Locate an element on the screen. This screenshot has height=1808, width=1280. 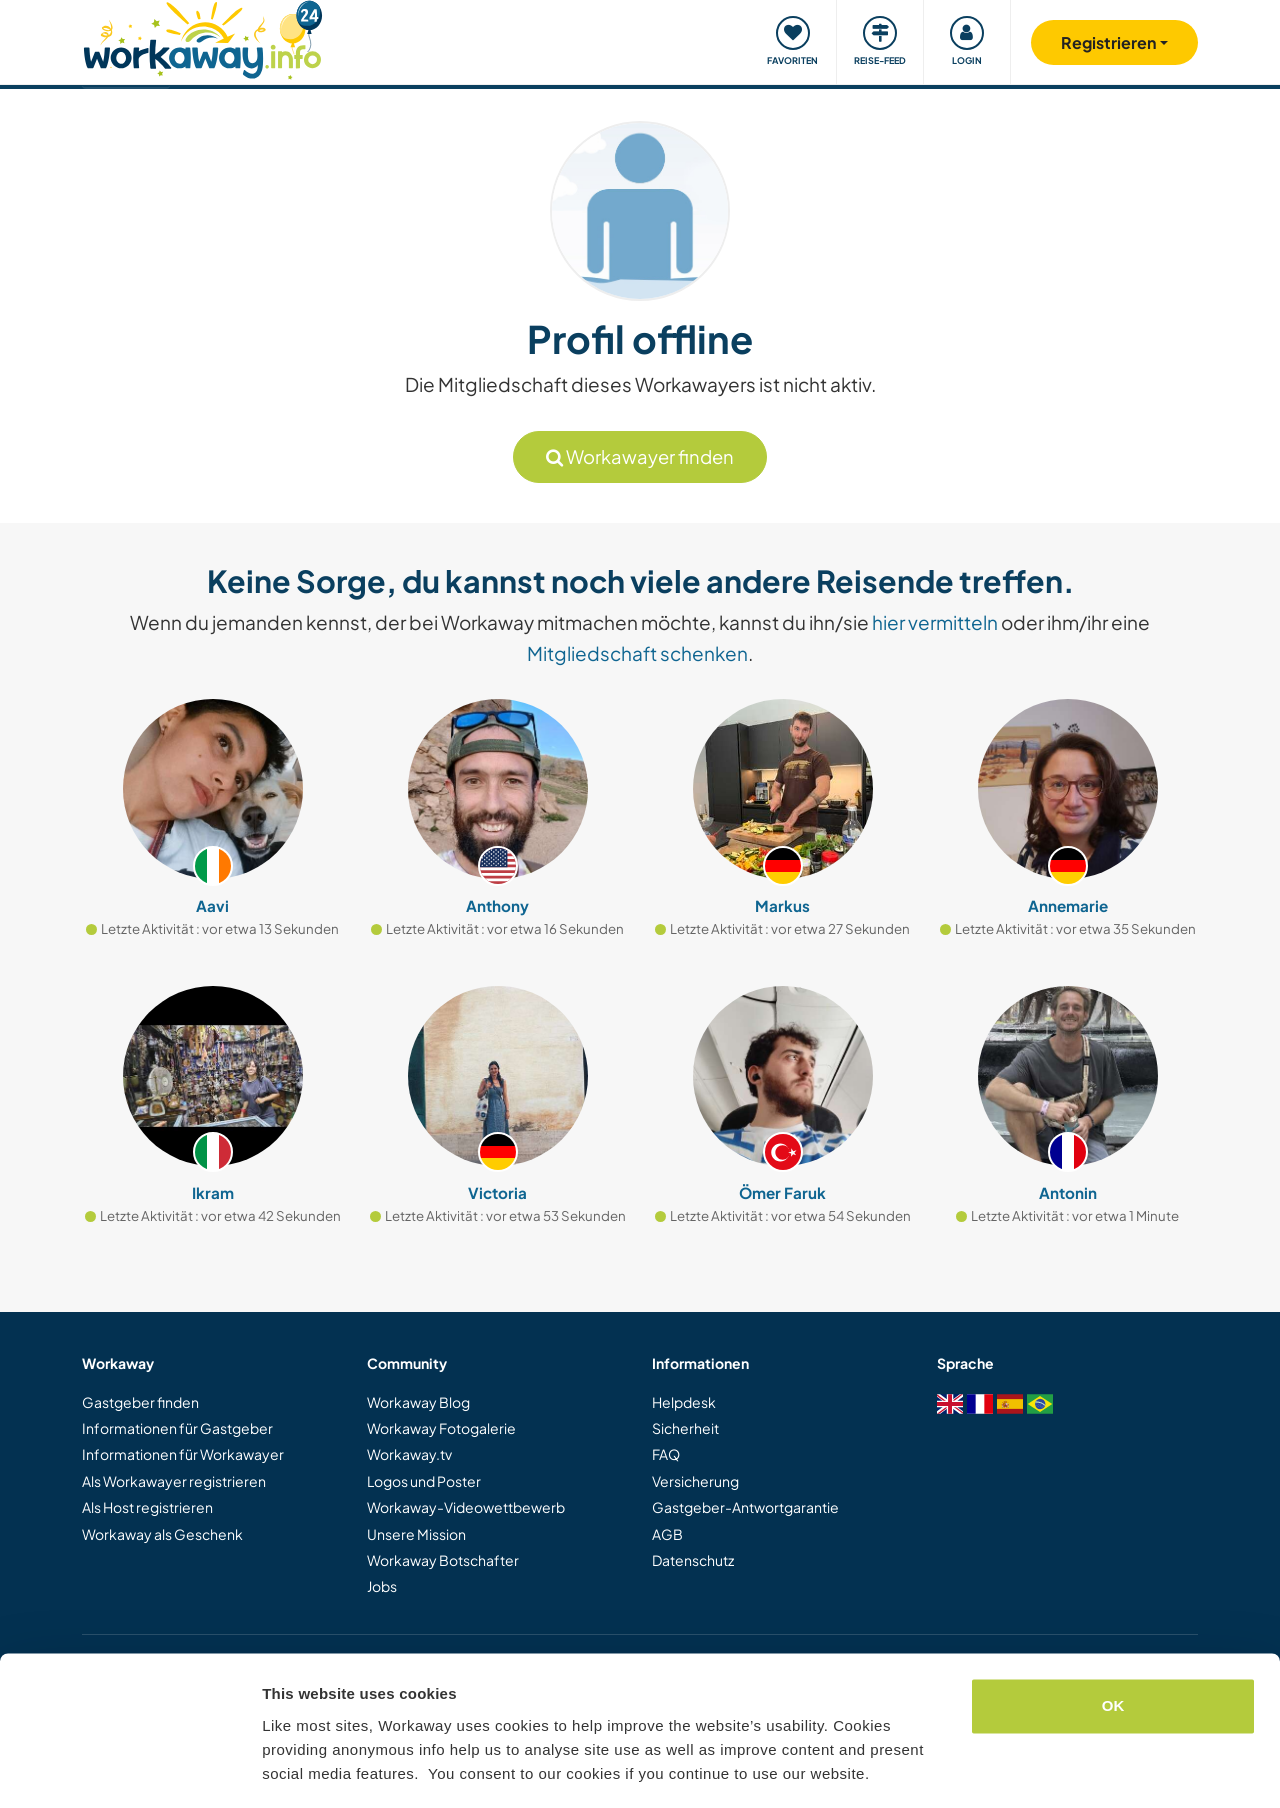
Workaway Blog is located at coordinates (418, 1402).